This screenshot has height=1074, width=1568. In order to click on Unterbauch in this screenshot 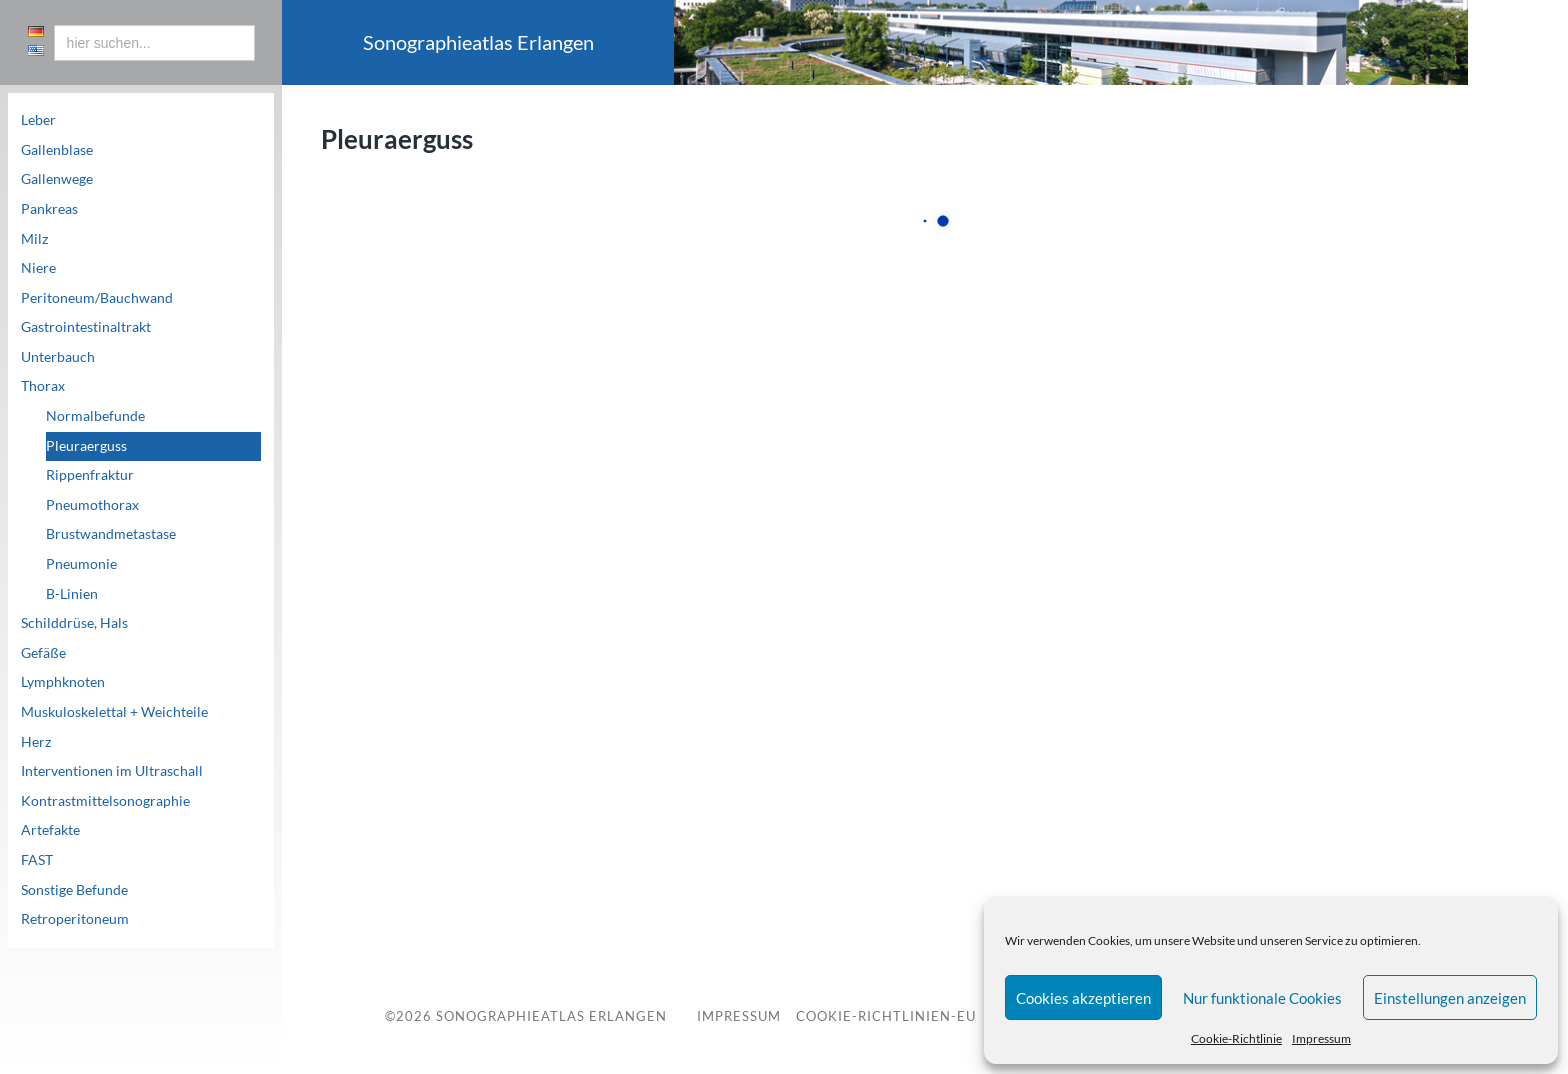, I will do `click(58, 357)`.